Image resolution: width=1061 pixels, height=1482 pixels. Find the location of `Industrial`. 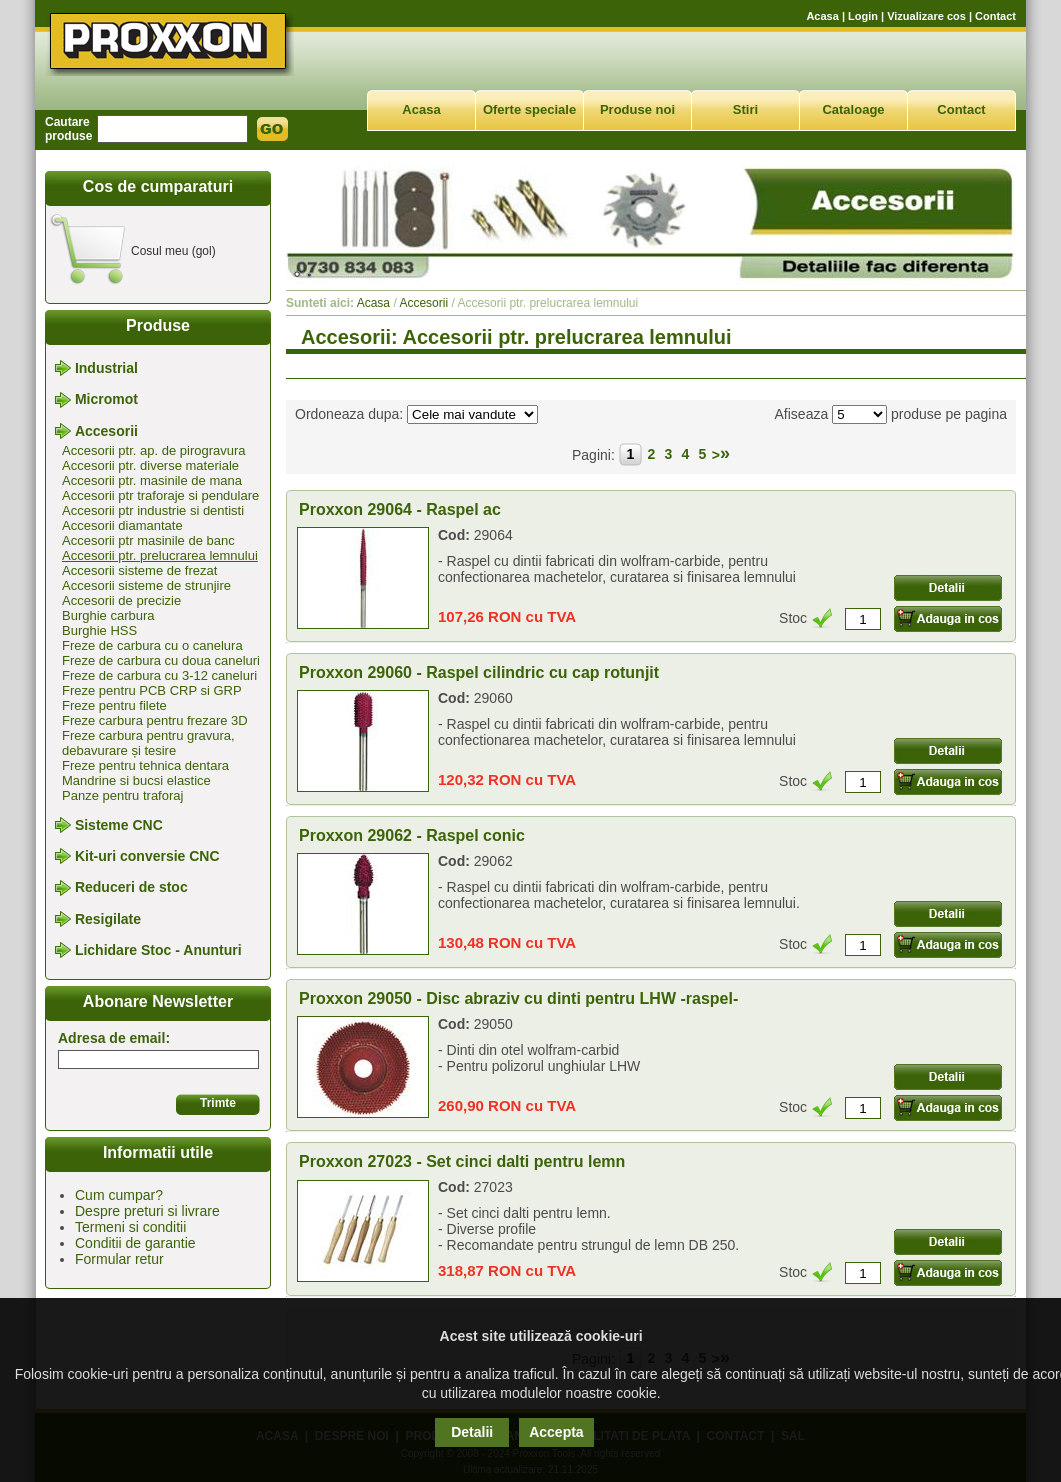

Industrial is located at coordinates (106, 368).